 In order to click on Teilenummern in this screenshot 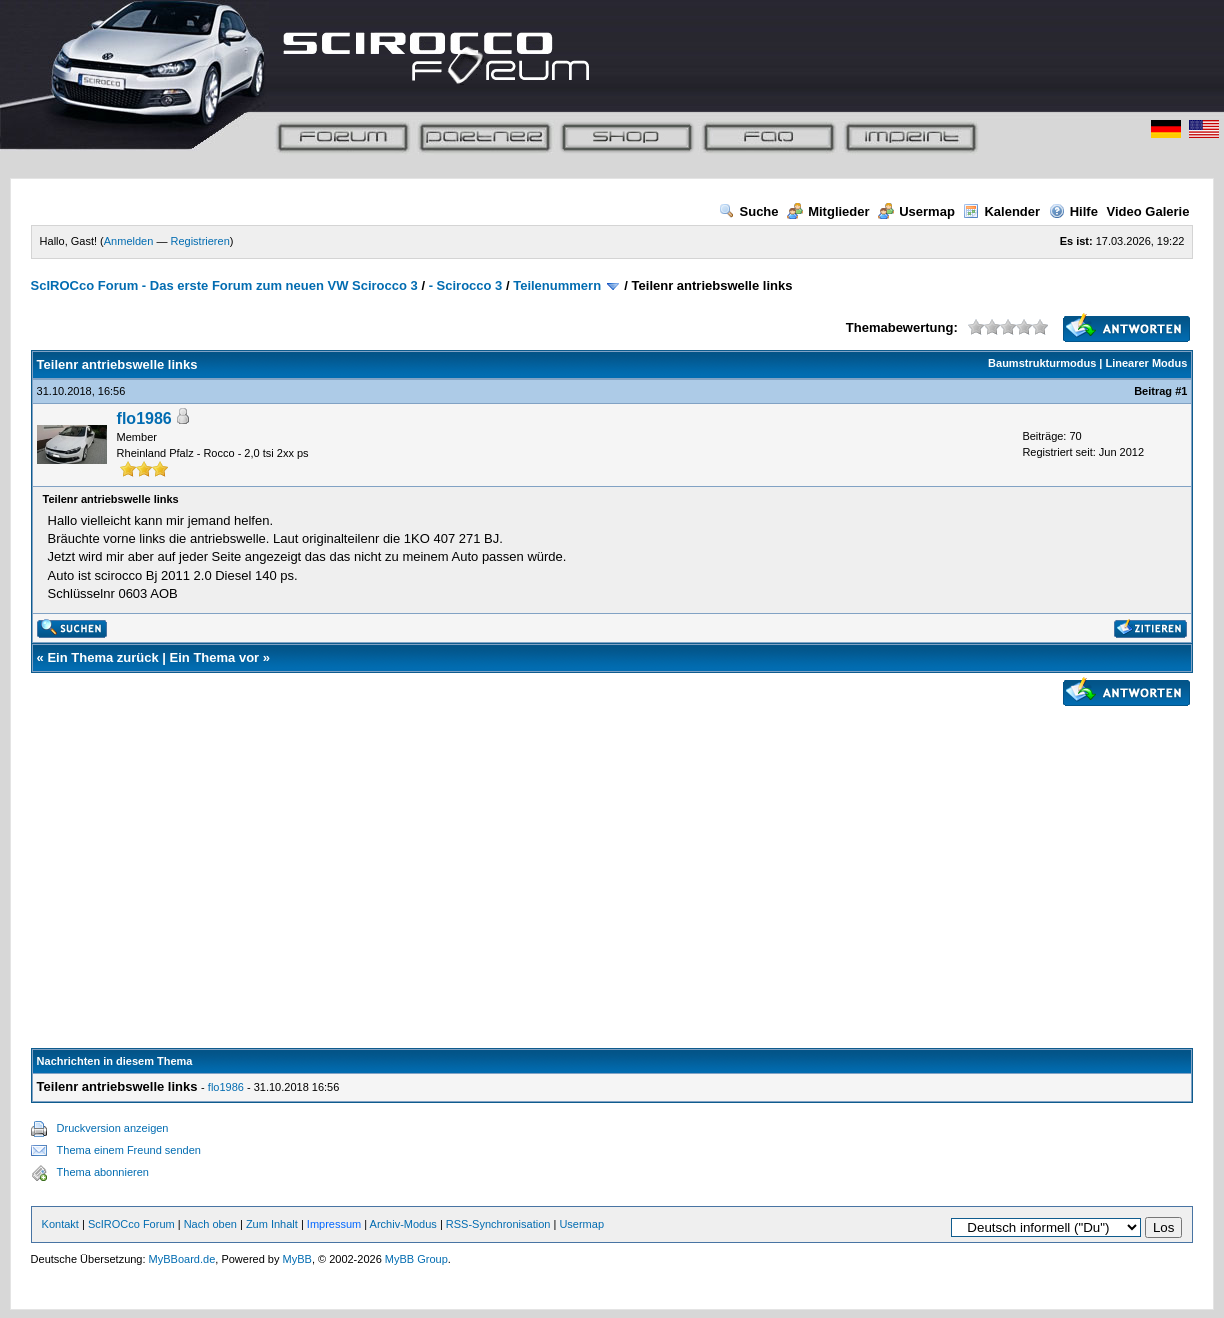, I will do `click(557, 285)`.